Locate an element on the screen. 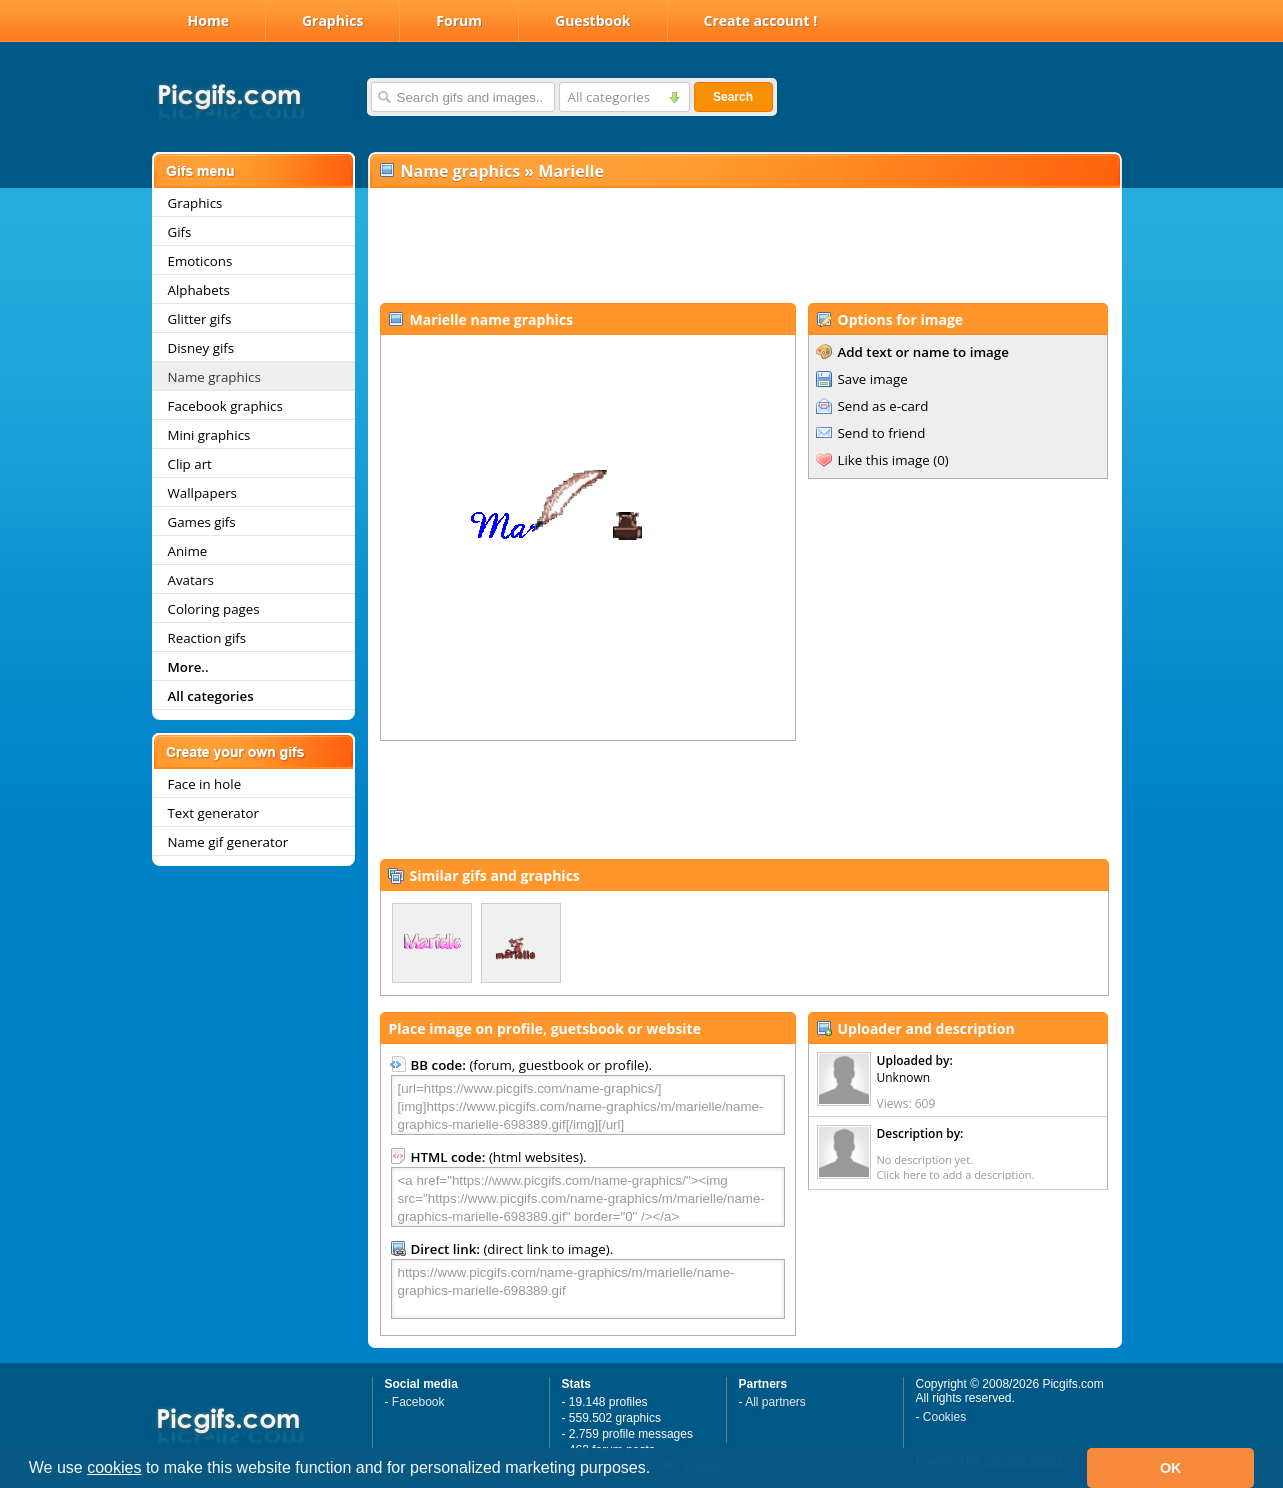 This screenshot has width=1283, height=1488. Home is located at coordinates (208, 20).